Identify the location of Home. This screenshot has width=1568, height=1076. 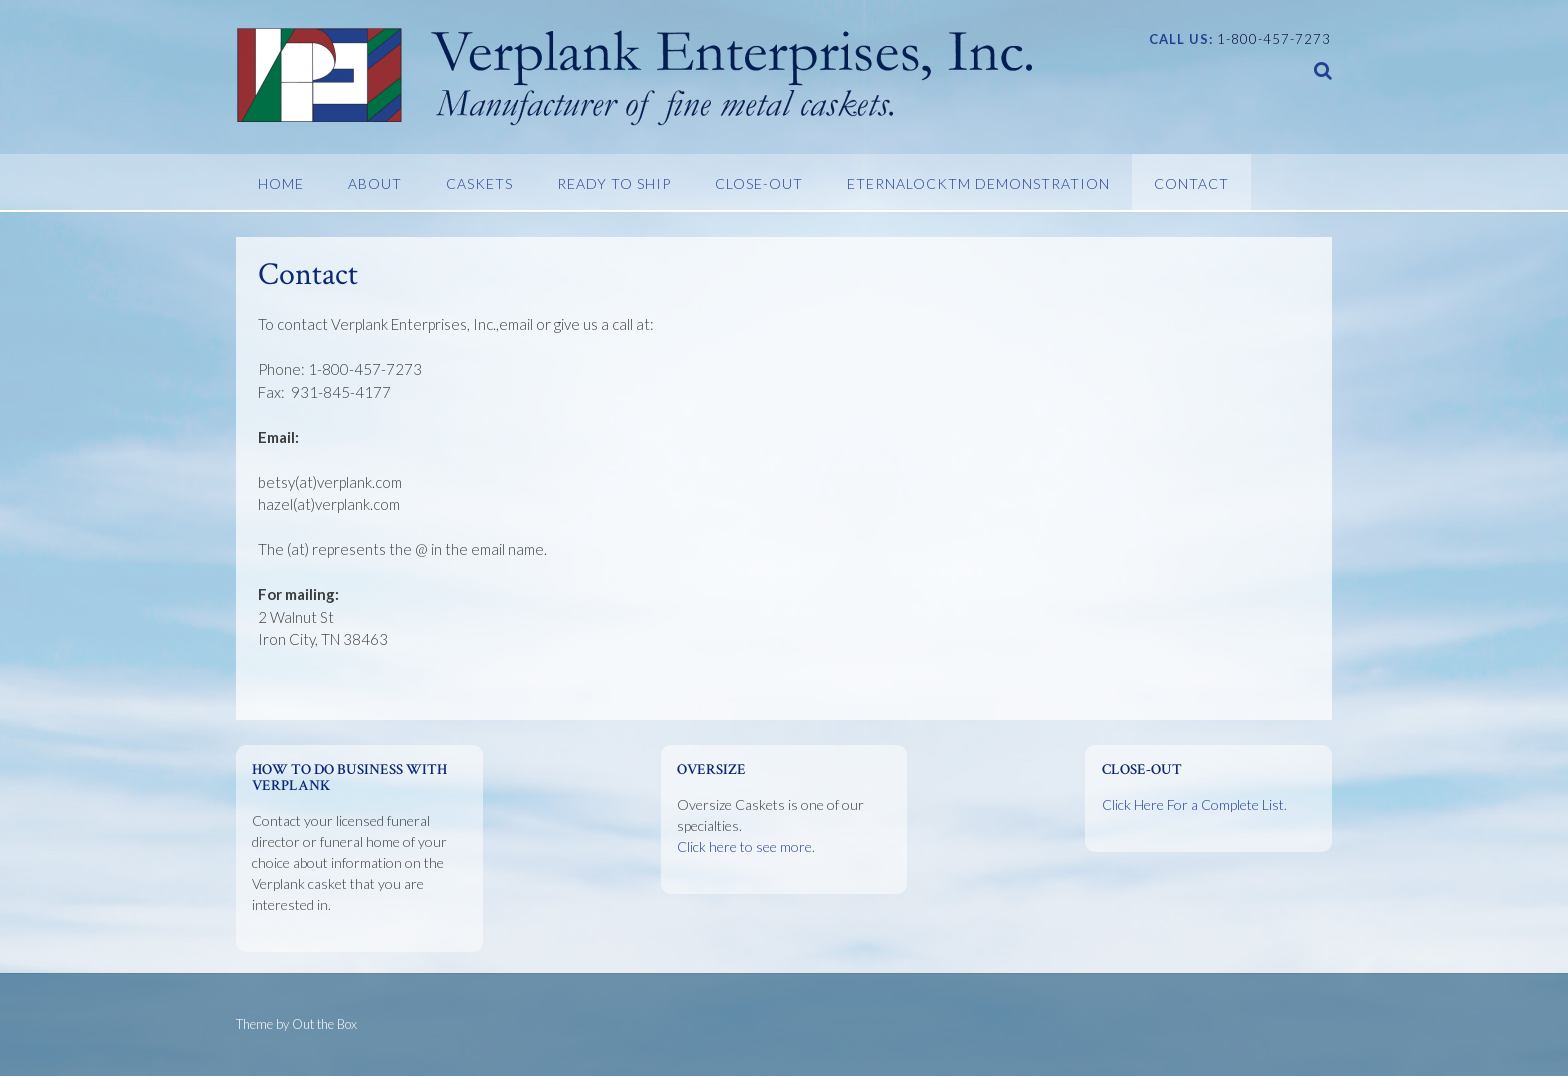
(281, 183).